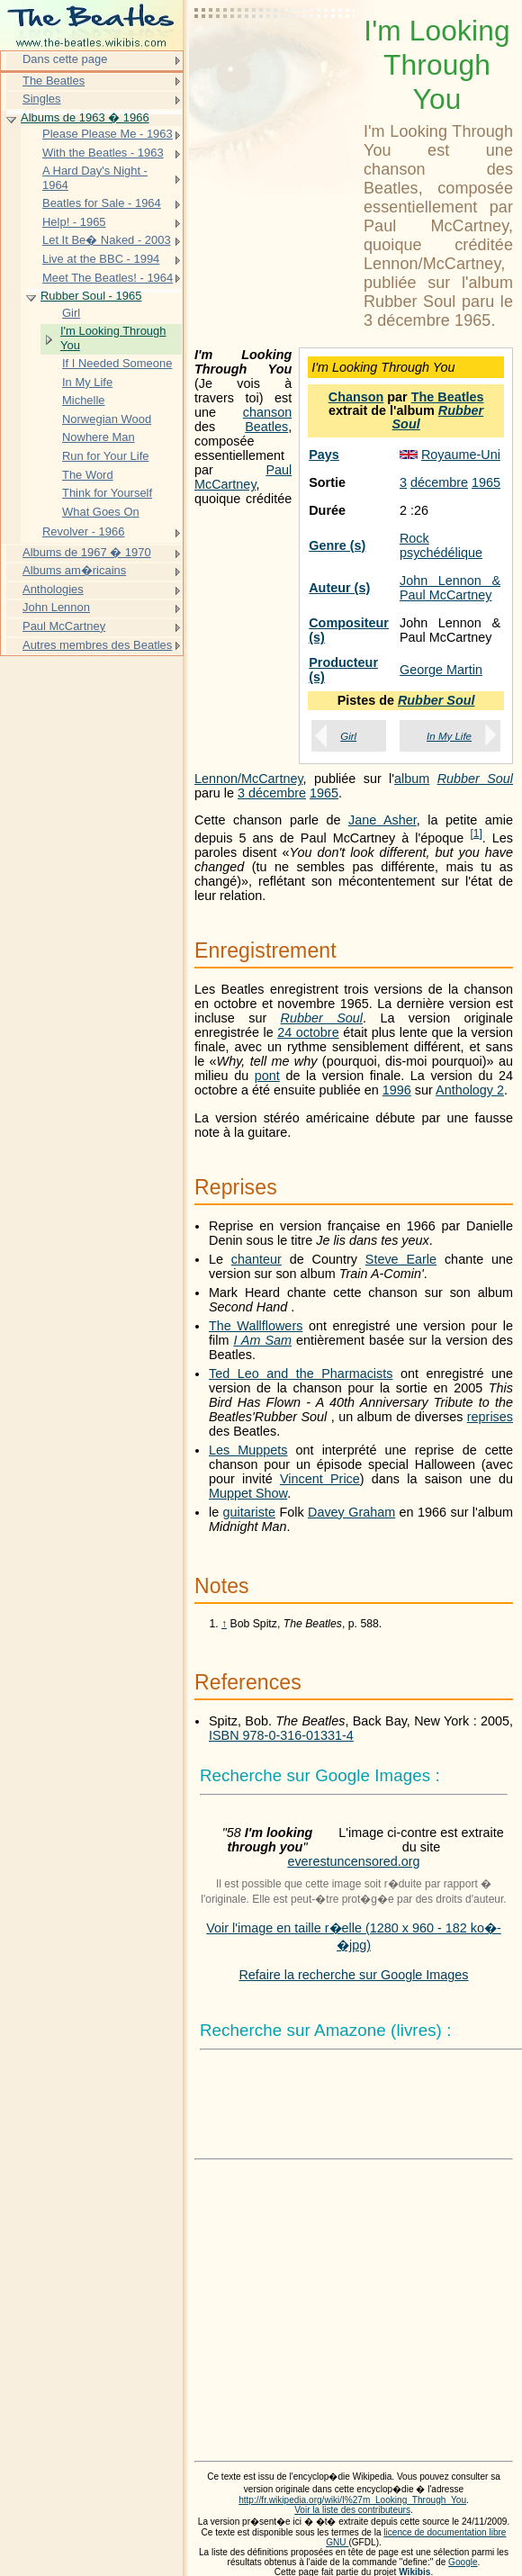  What do you see at coordinates (486, 482) in the screenshot?
I see `1965` at bounding box center [486, 482].